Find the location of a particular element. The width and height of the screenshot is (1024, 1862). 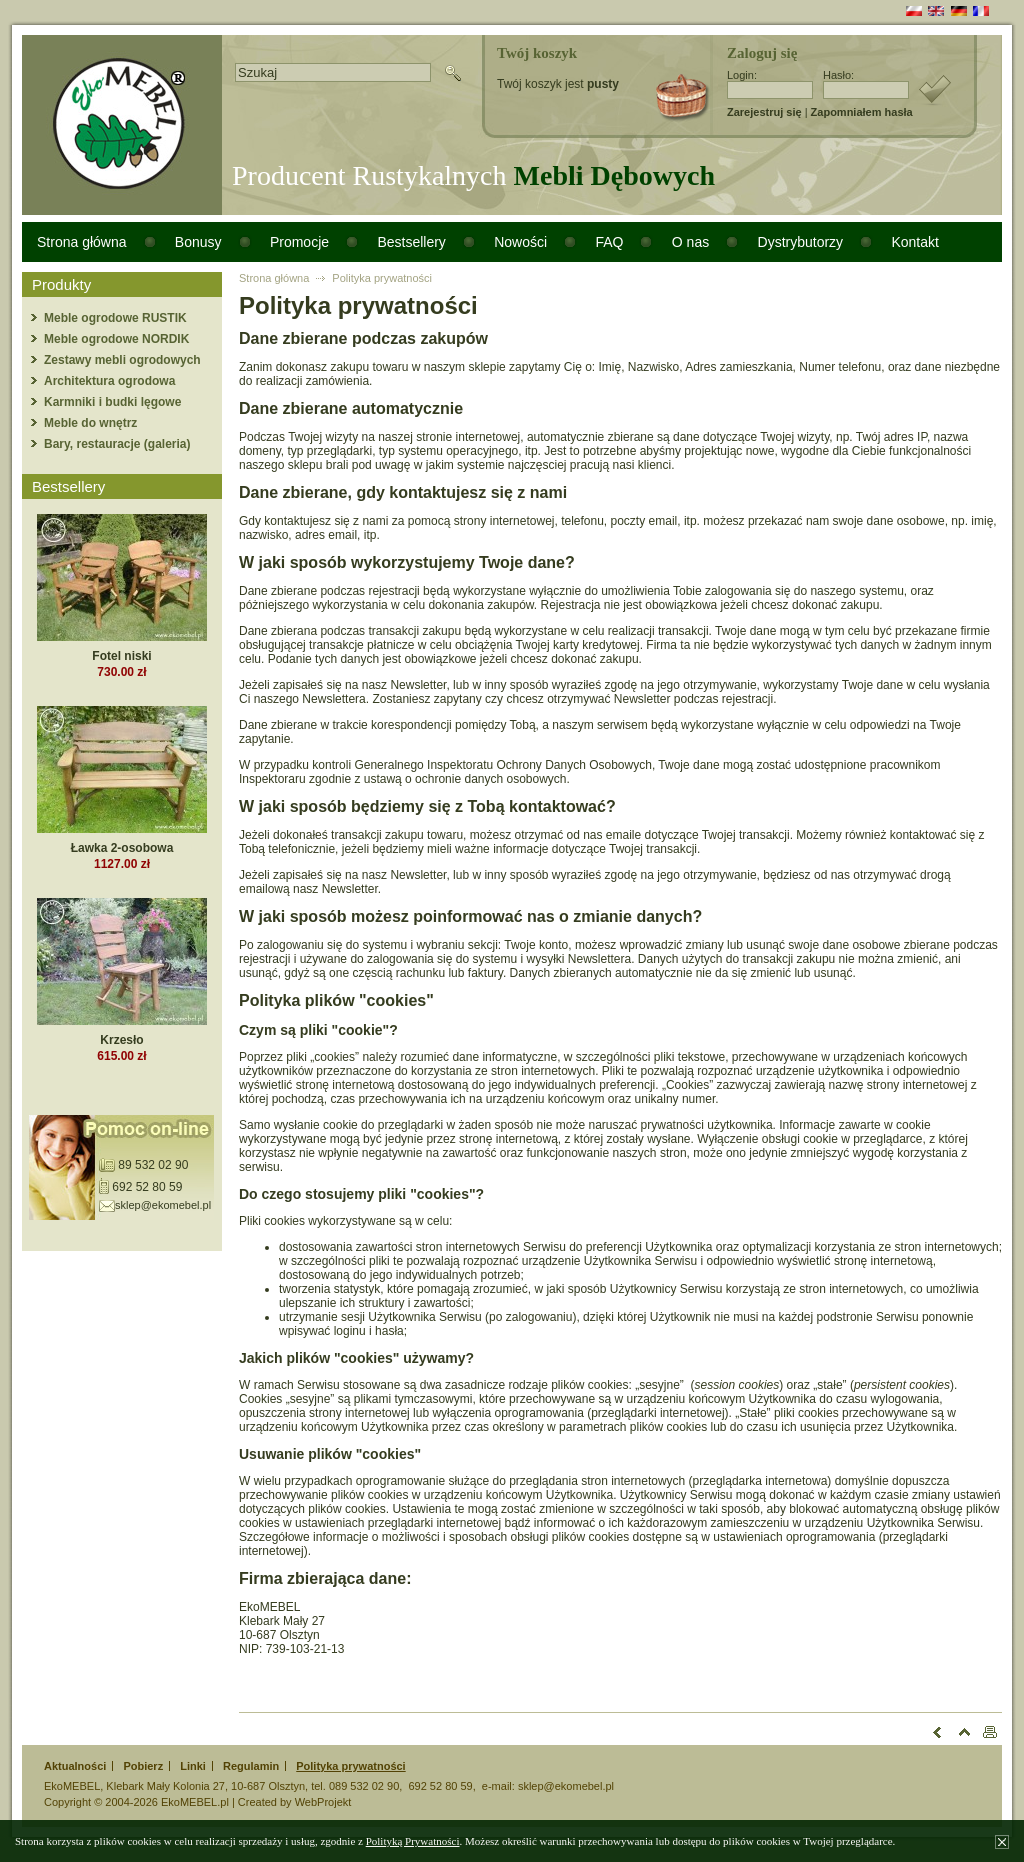

EkoMEBEL.pl is located at coordinates (195, 1802).